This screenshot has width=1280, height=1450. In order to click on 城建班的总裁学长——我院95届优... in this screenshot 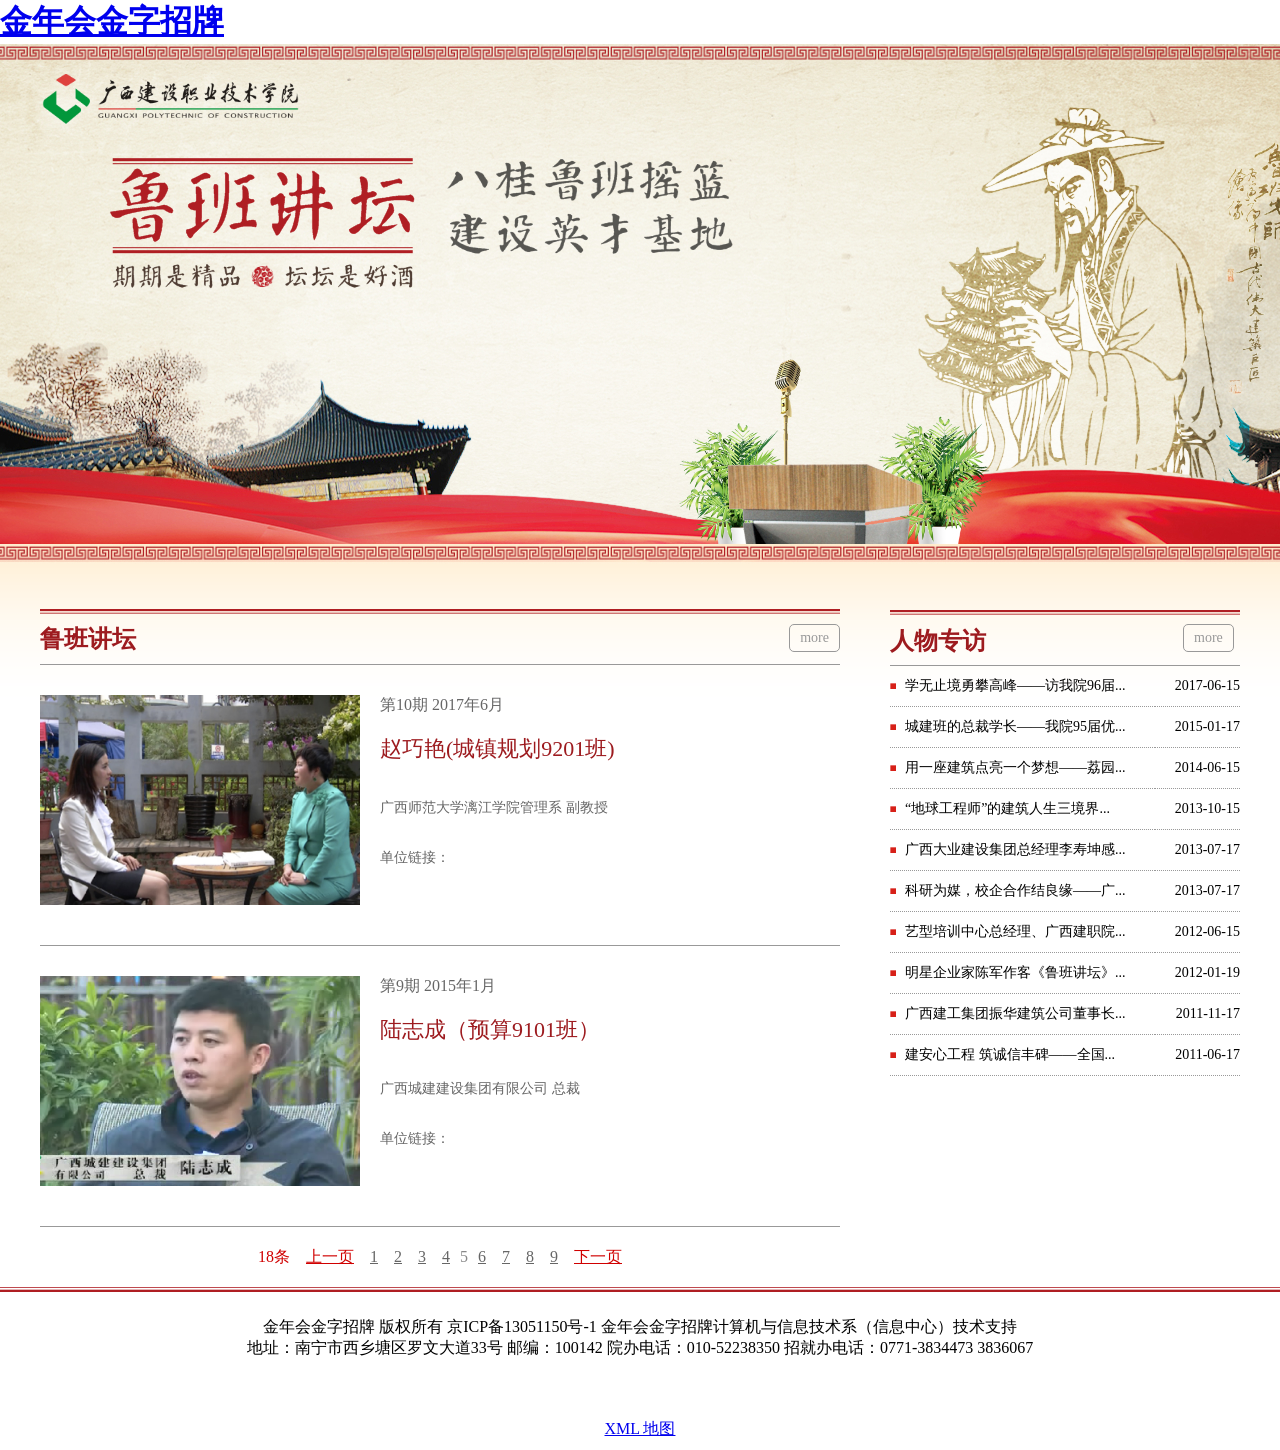, I will do `click(1015, 726)`.